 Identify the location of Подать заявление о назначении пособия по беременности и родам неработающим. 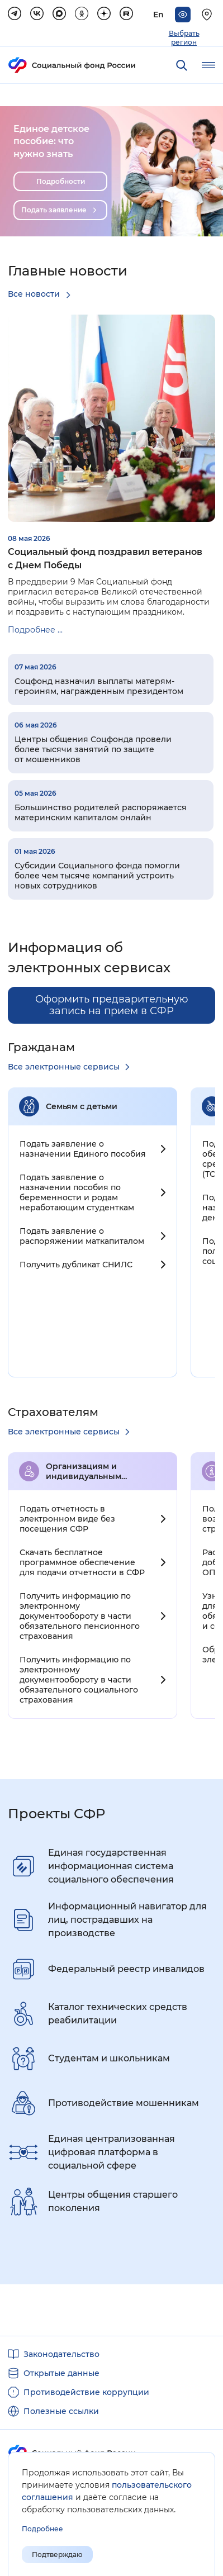
(77, 1192).